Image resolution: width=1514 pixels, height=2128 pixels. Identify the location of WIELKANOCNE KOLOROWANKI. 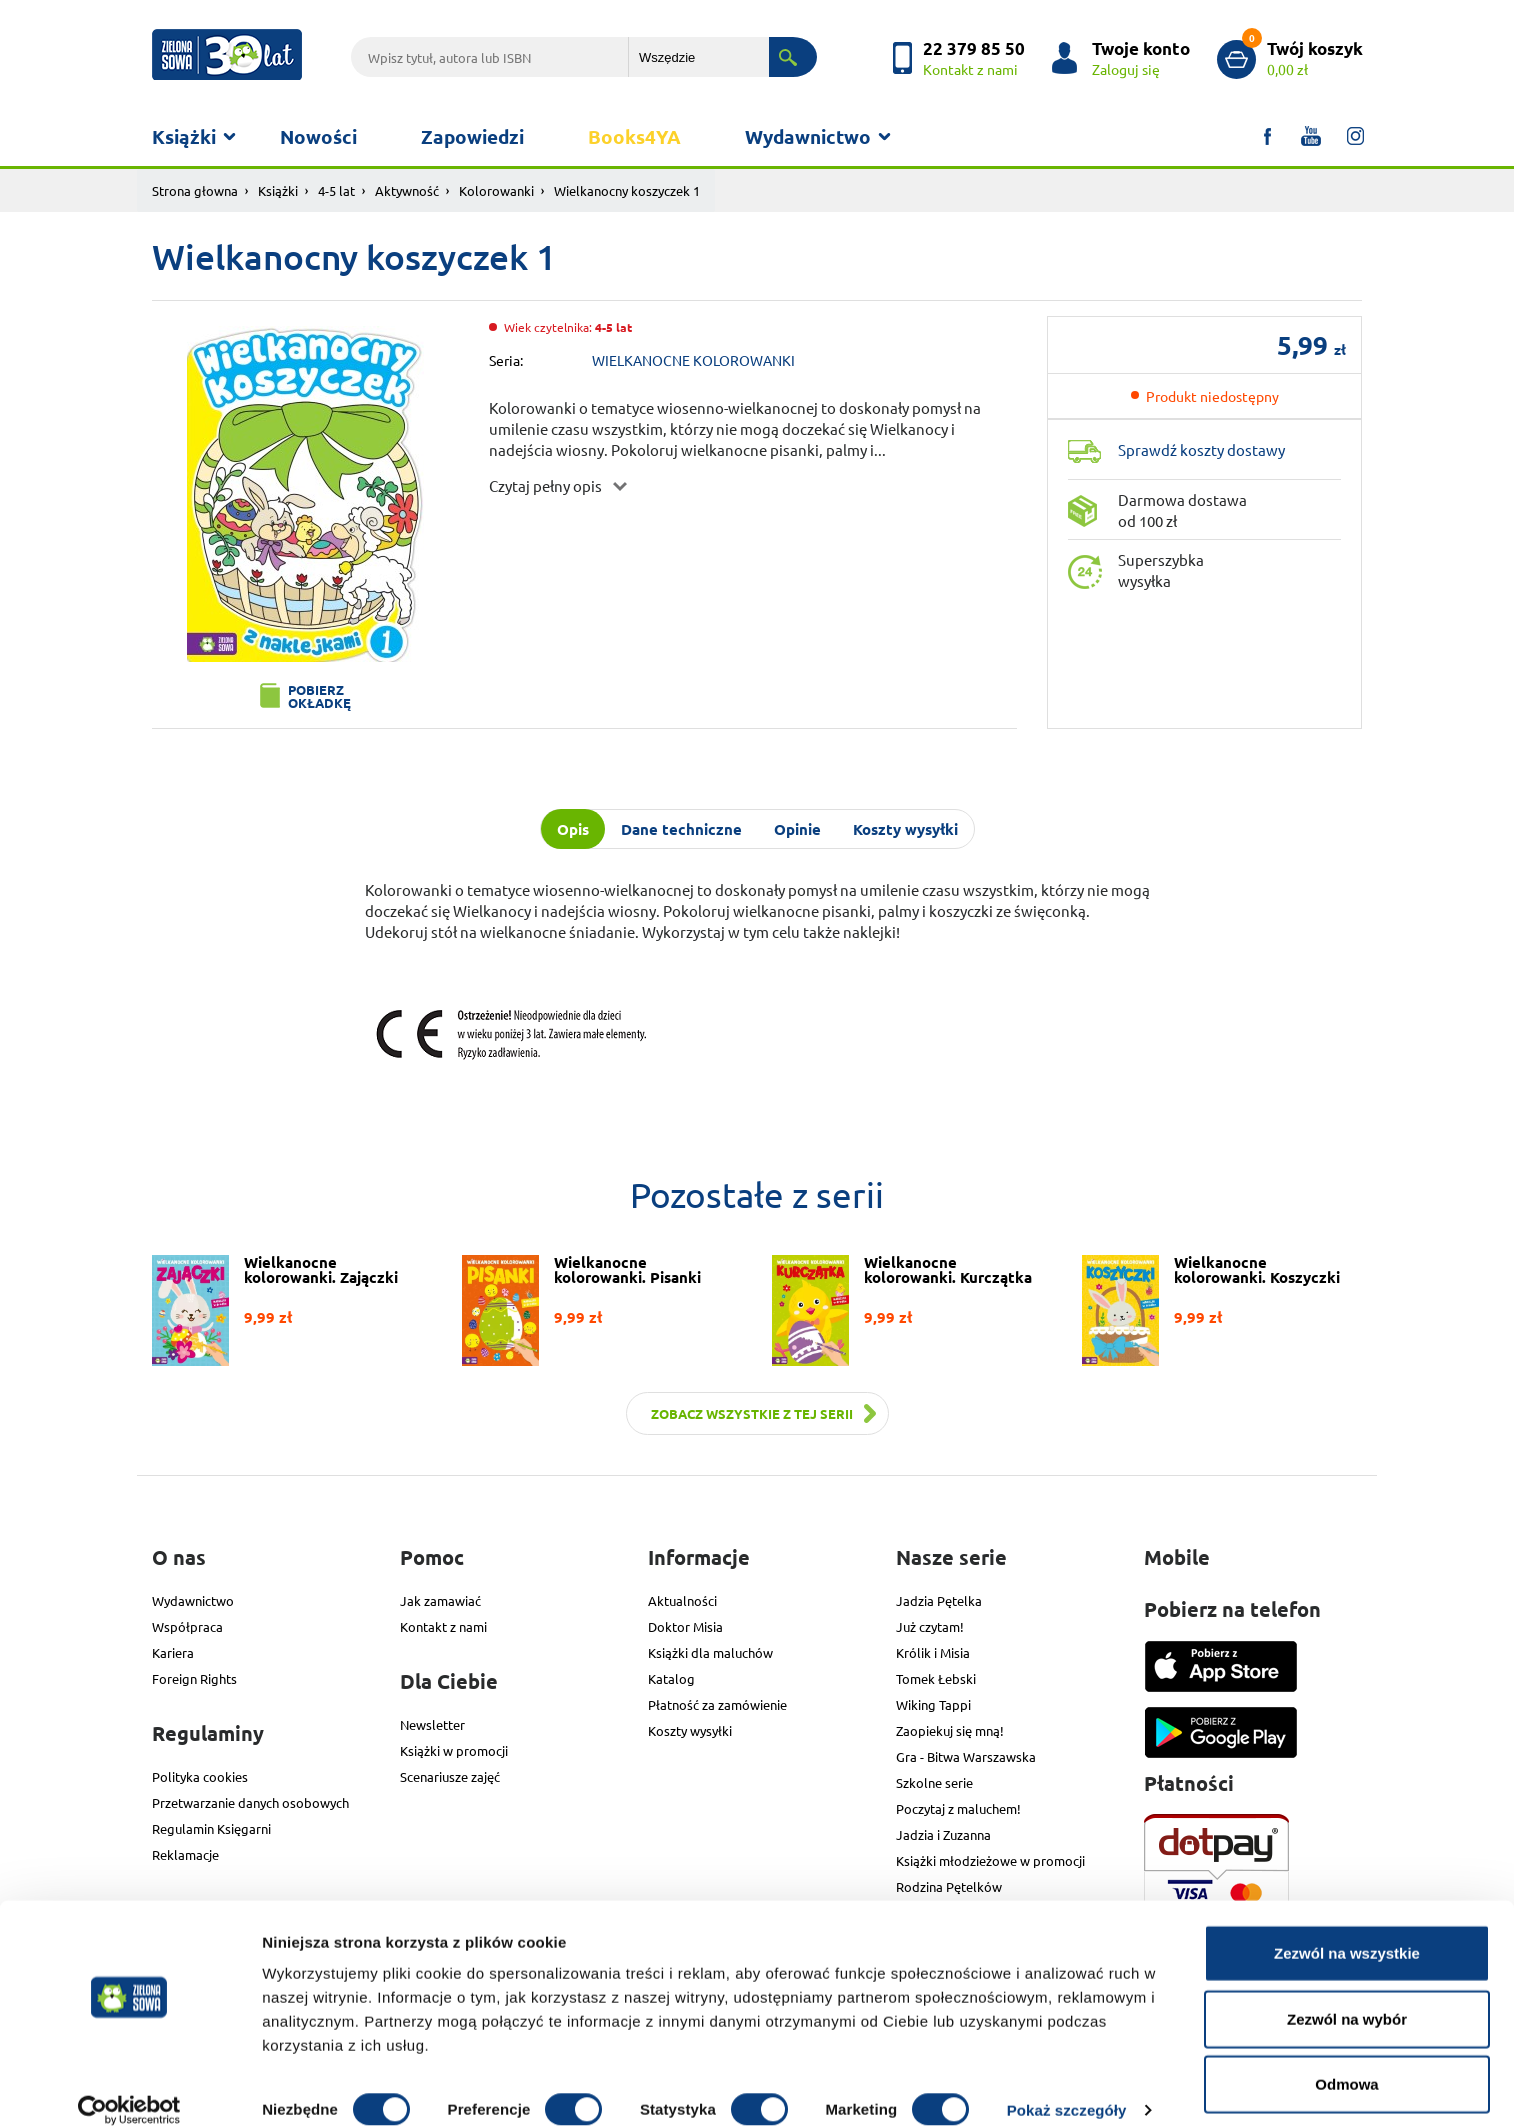
(693, 360).